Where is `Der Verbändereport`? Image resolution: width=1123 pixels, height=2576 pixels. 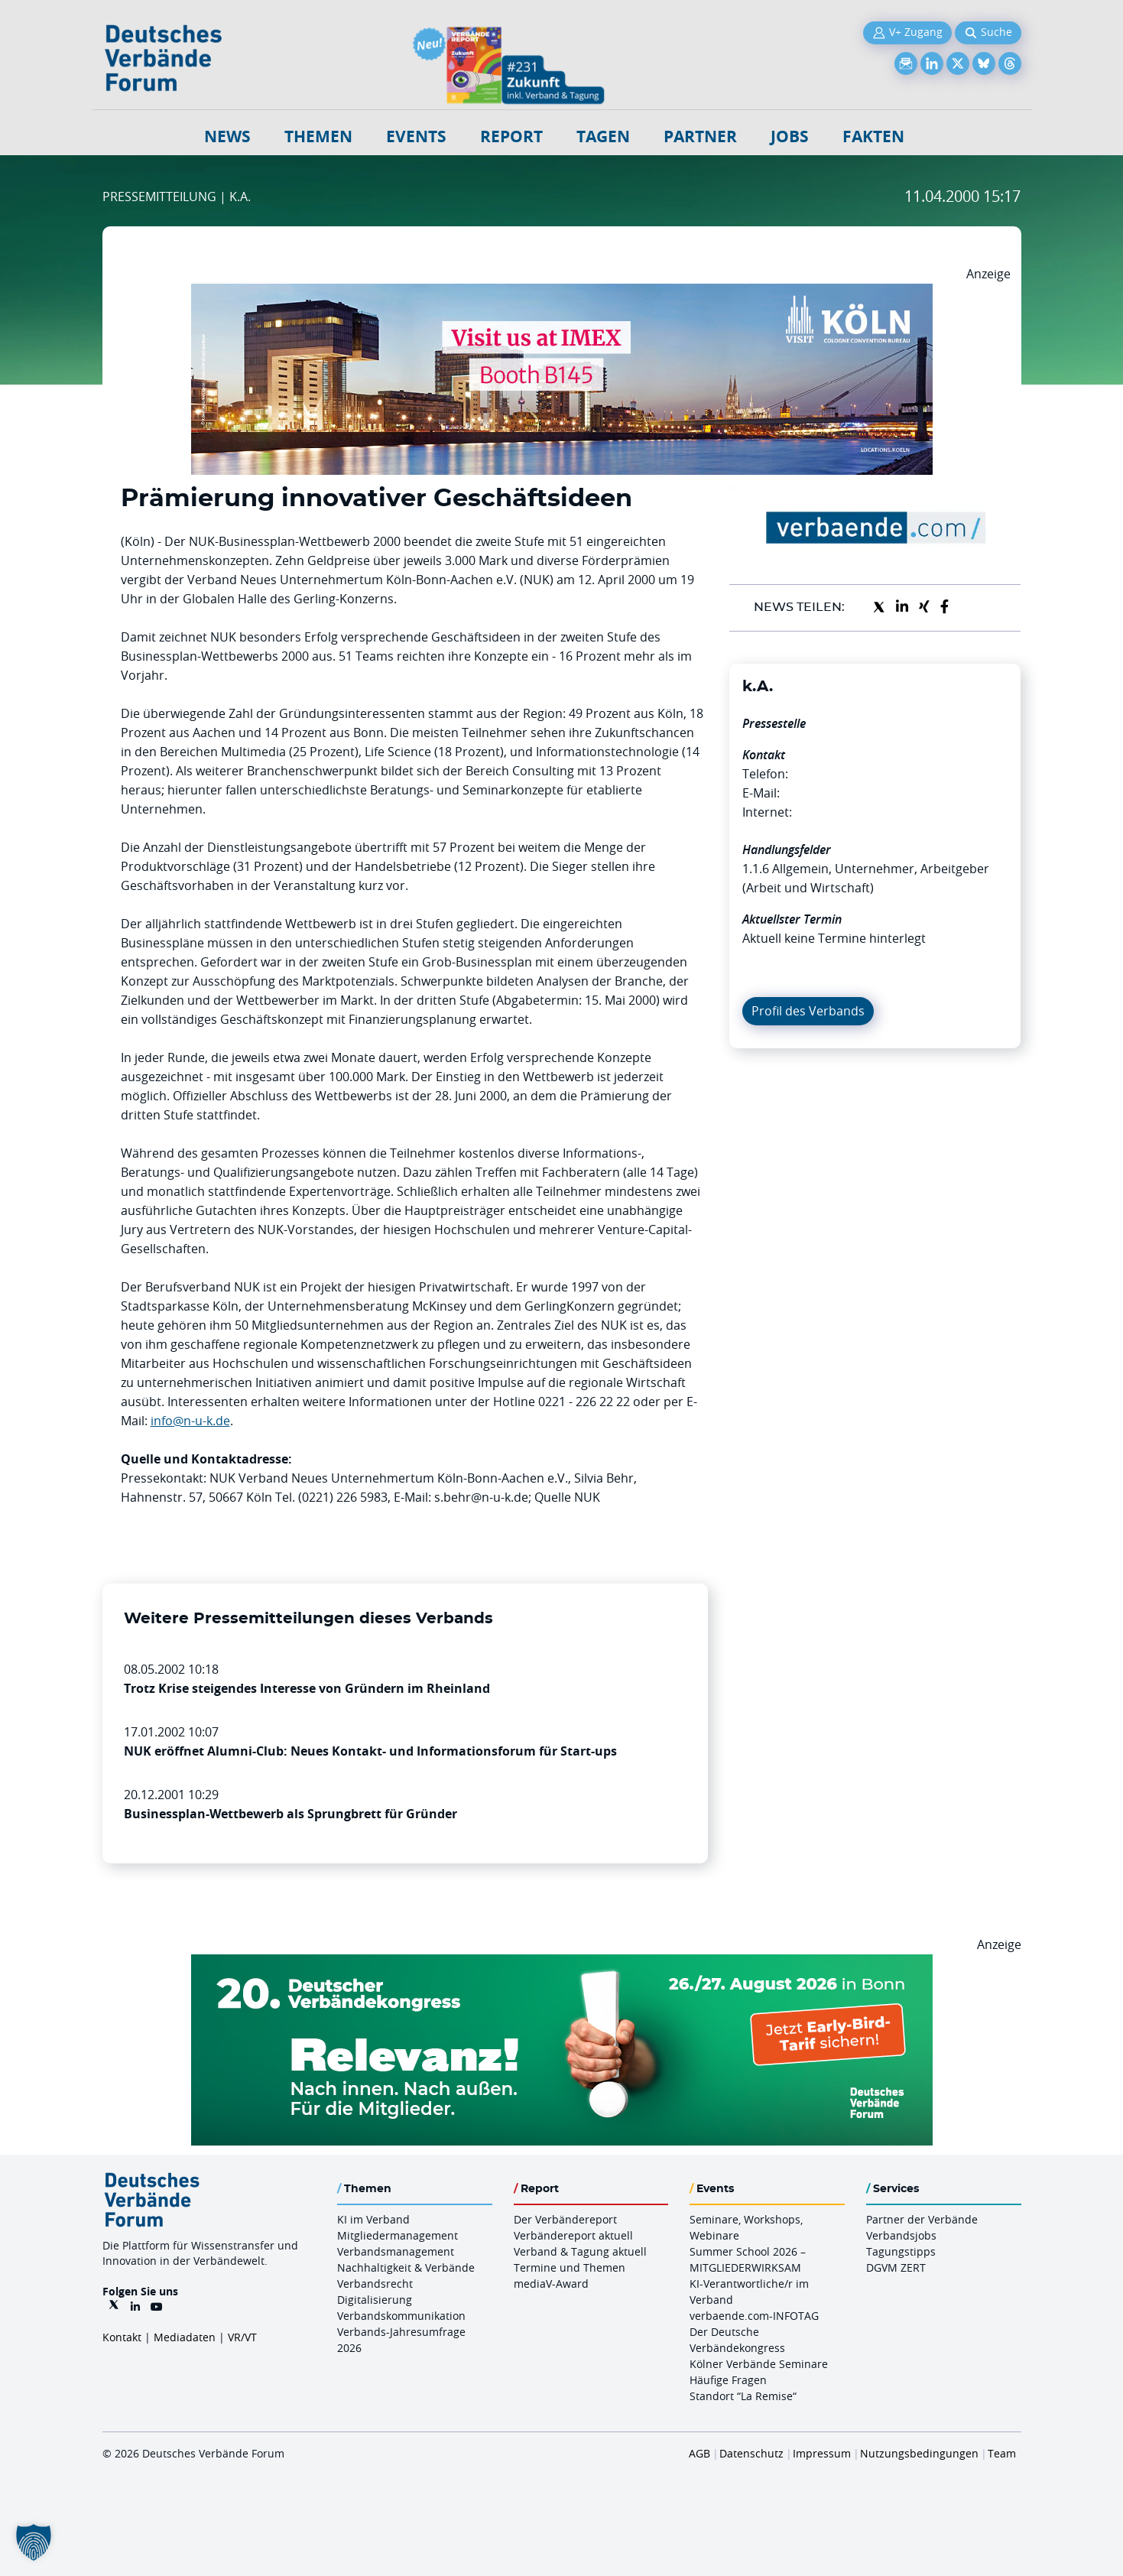 Der Verbändereport is located at coordinates (565, 2219).